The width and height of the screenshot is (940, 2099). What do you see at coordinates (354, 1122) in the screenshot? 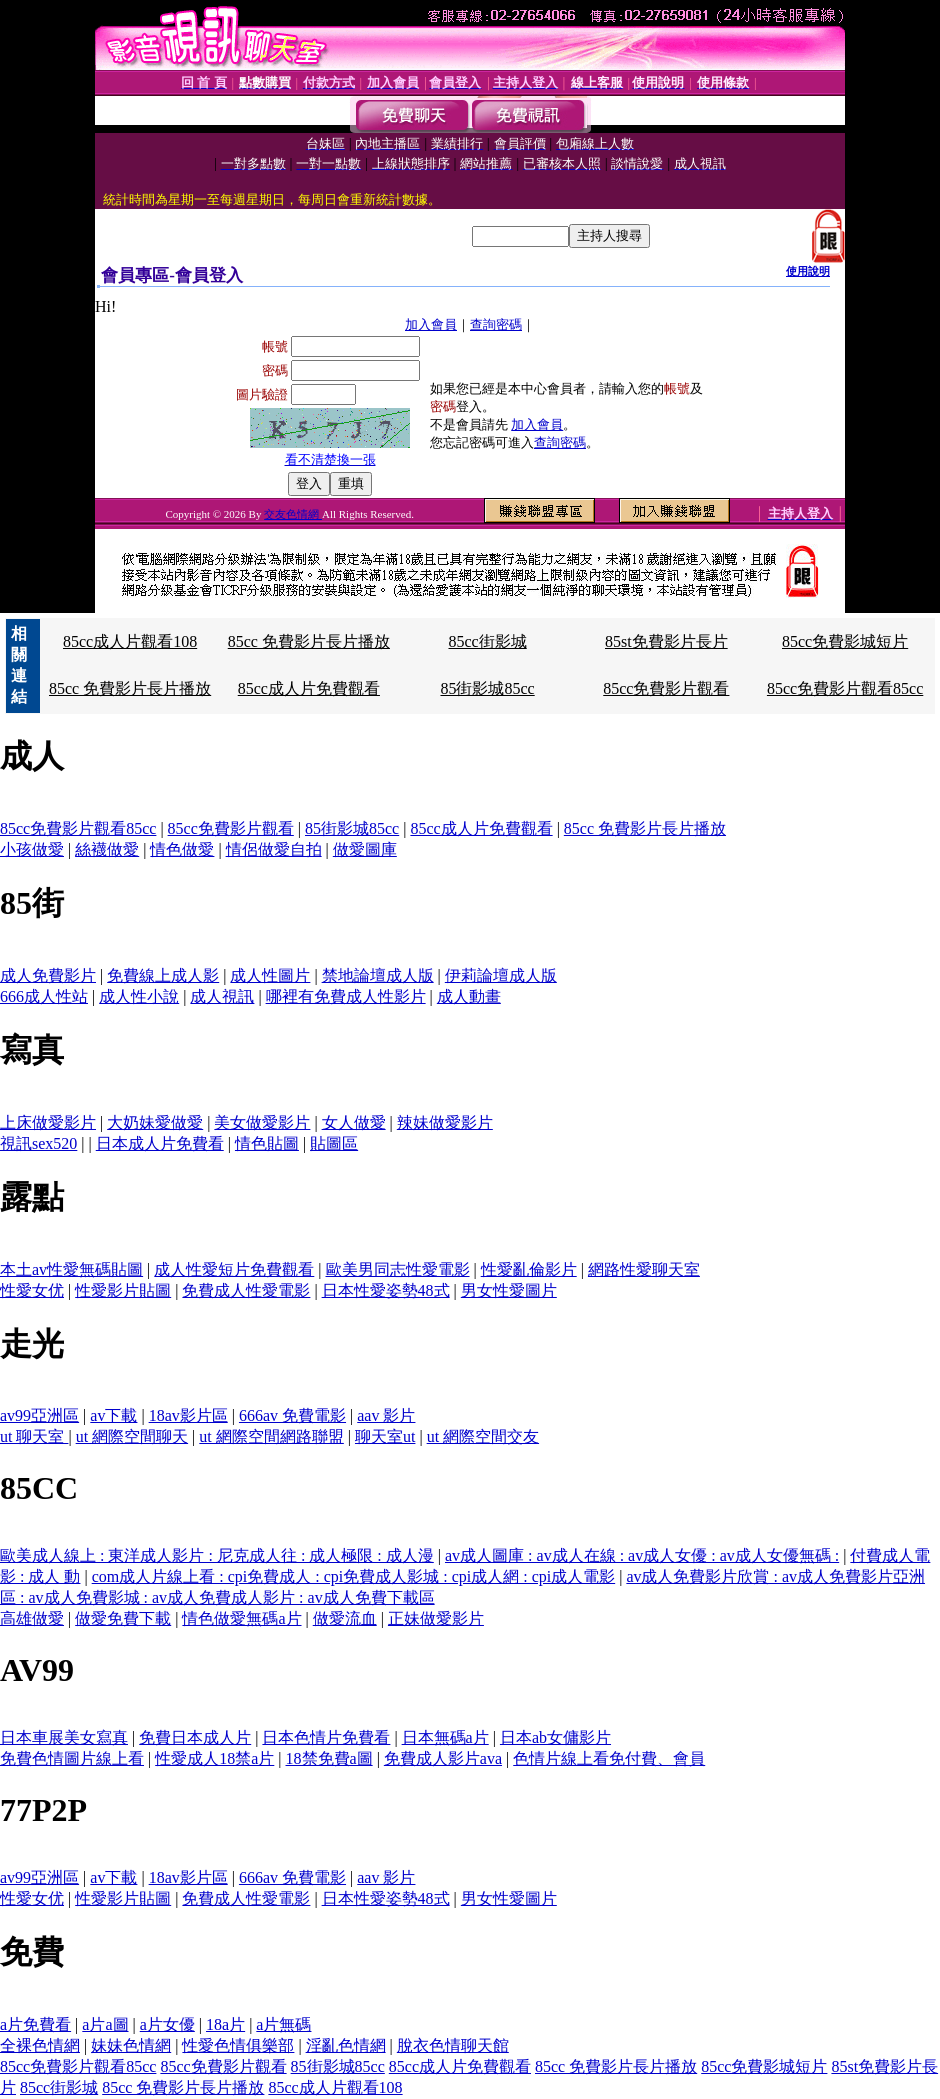
I see `女人做愛` at bounding box center [354, 1122].